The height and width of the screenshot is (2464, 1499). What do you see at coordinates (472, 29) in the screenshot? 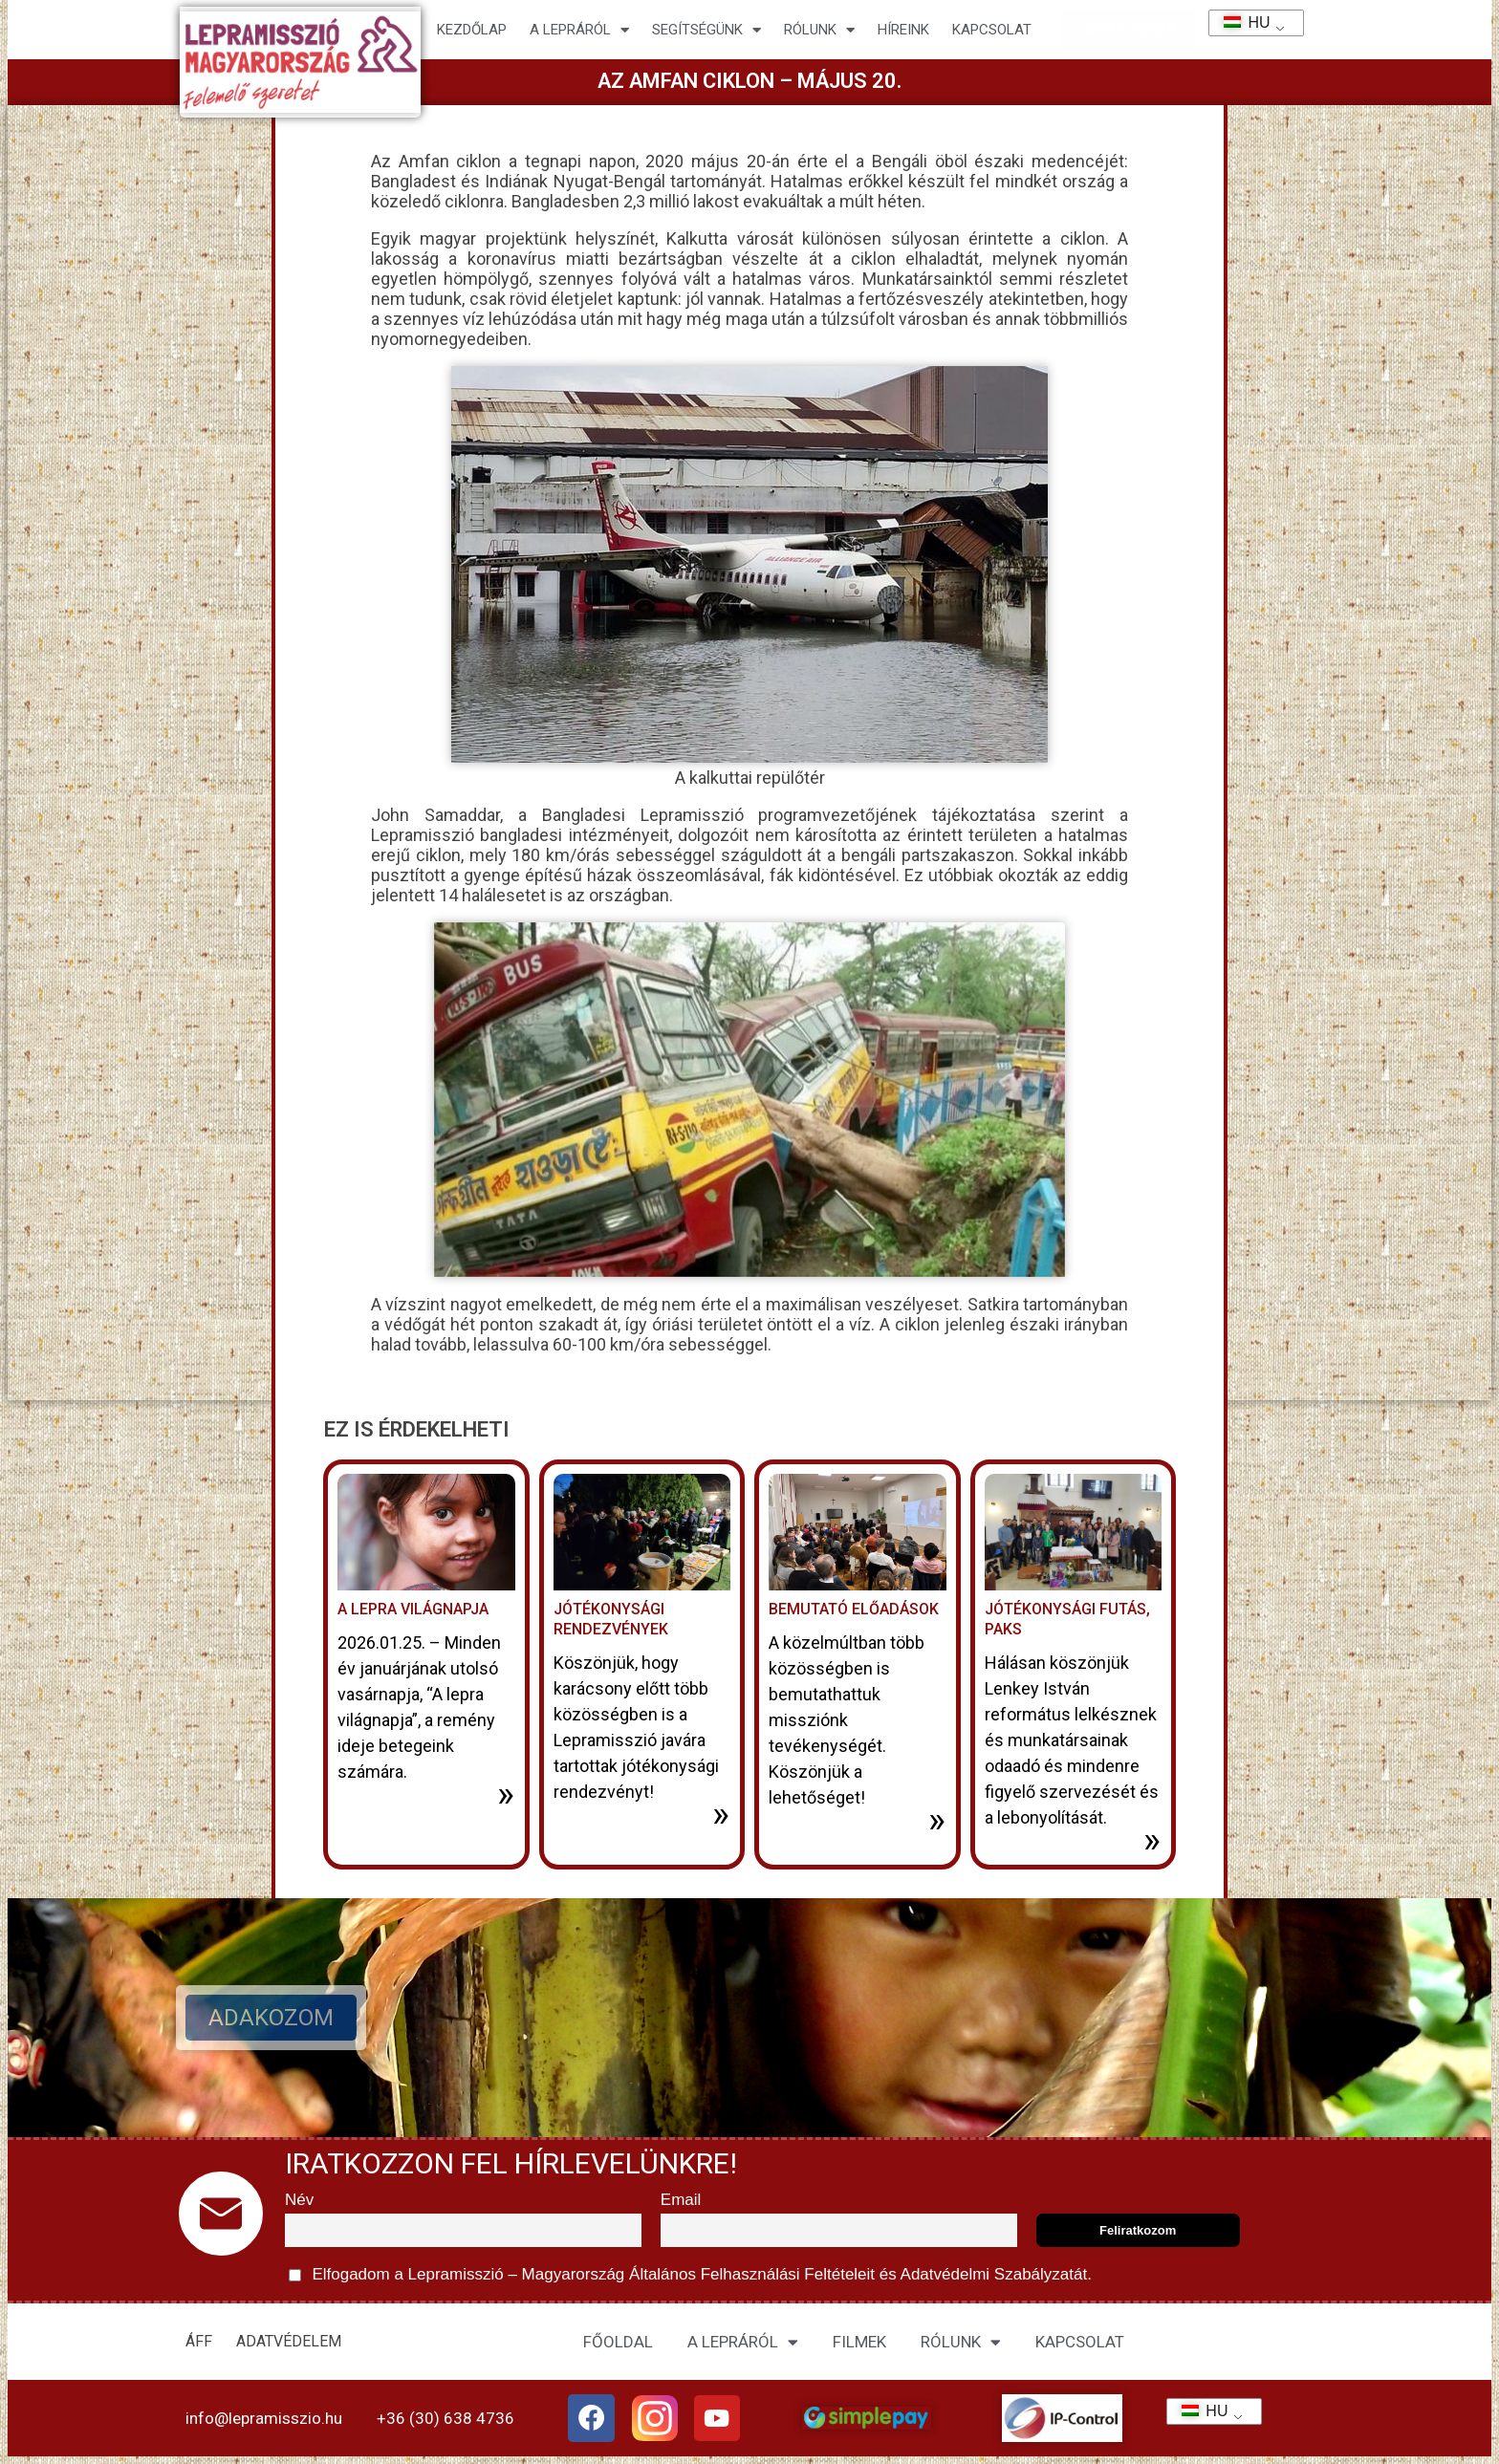
I see `Kezdőlap` at bounding box center [472, 29].